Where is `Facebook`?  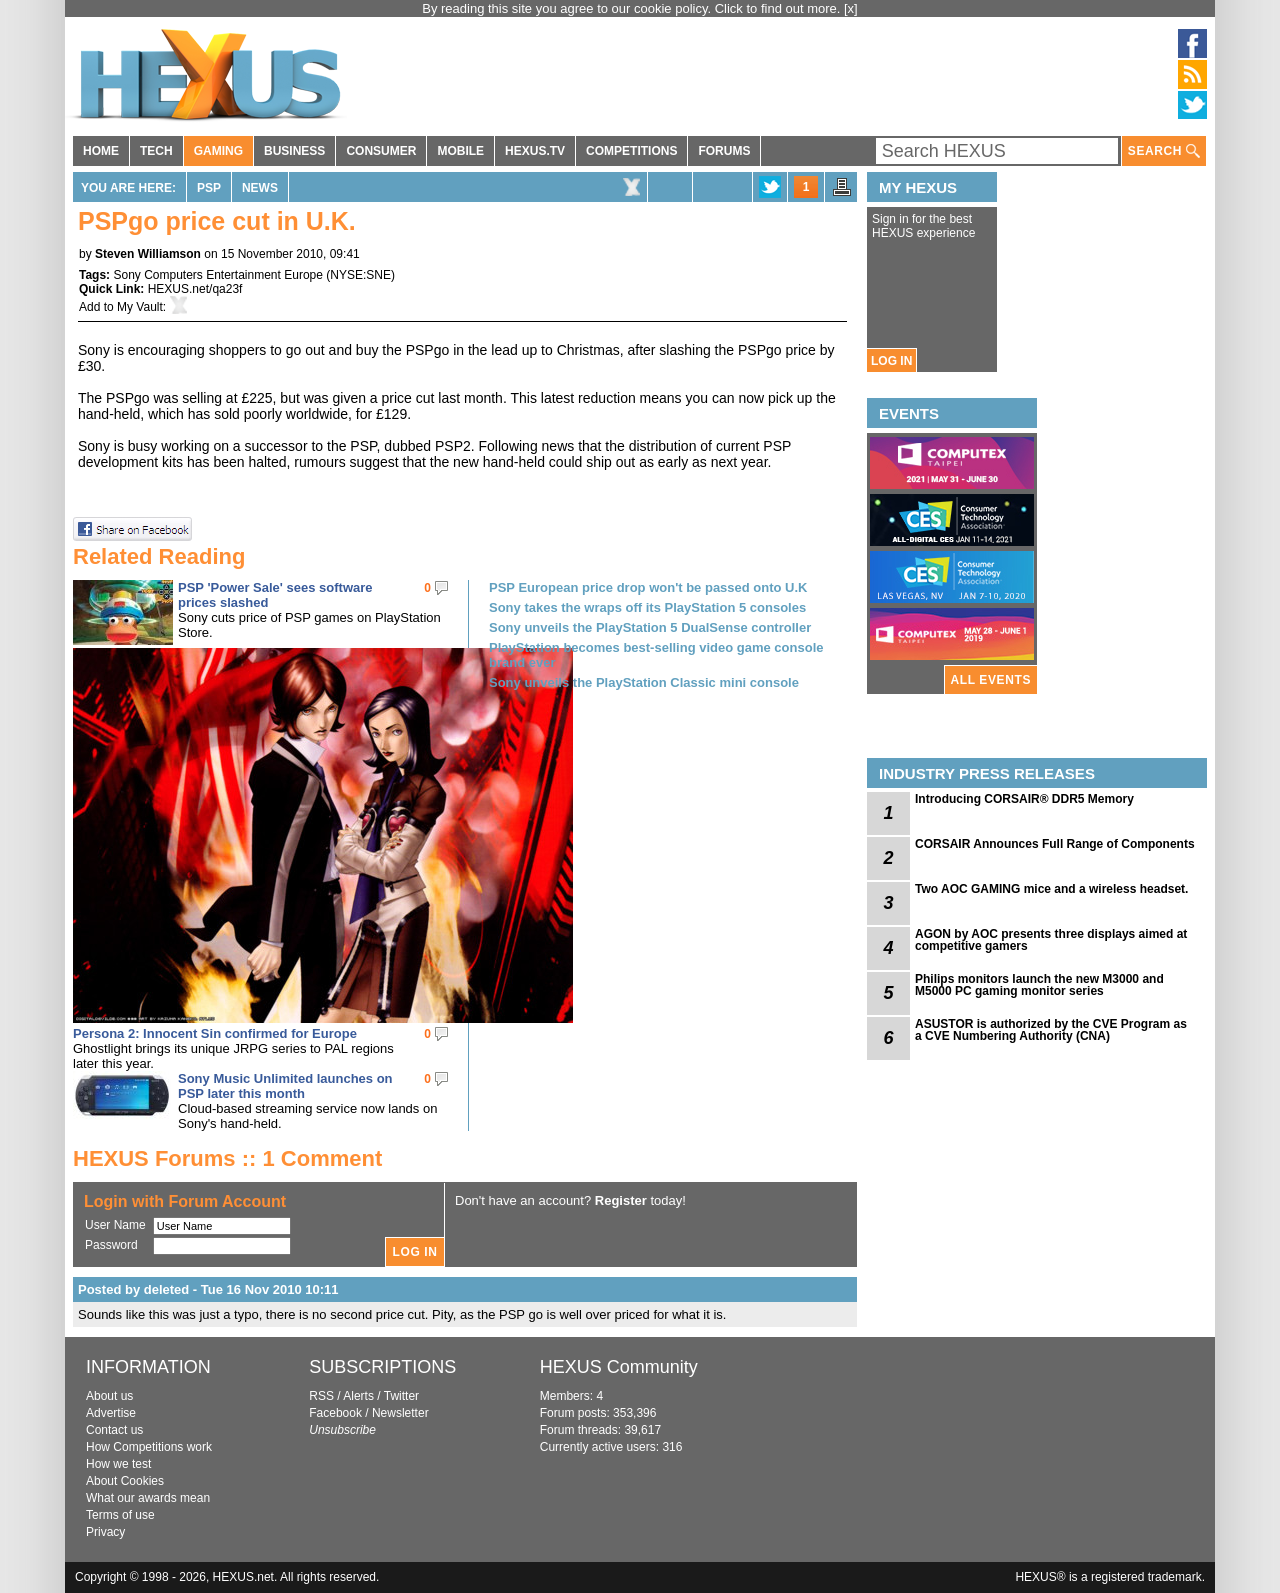 Facebook is located at coordinates (335, 1413).